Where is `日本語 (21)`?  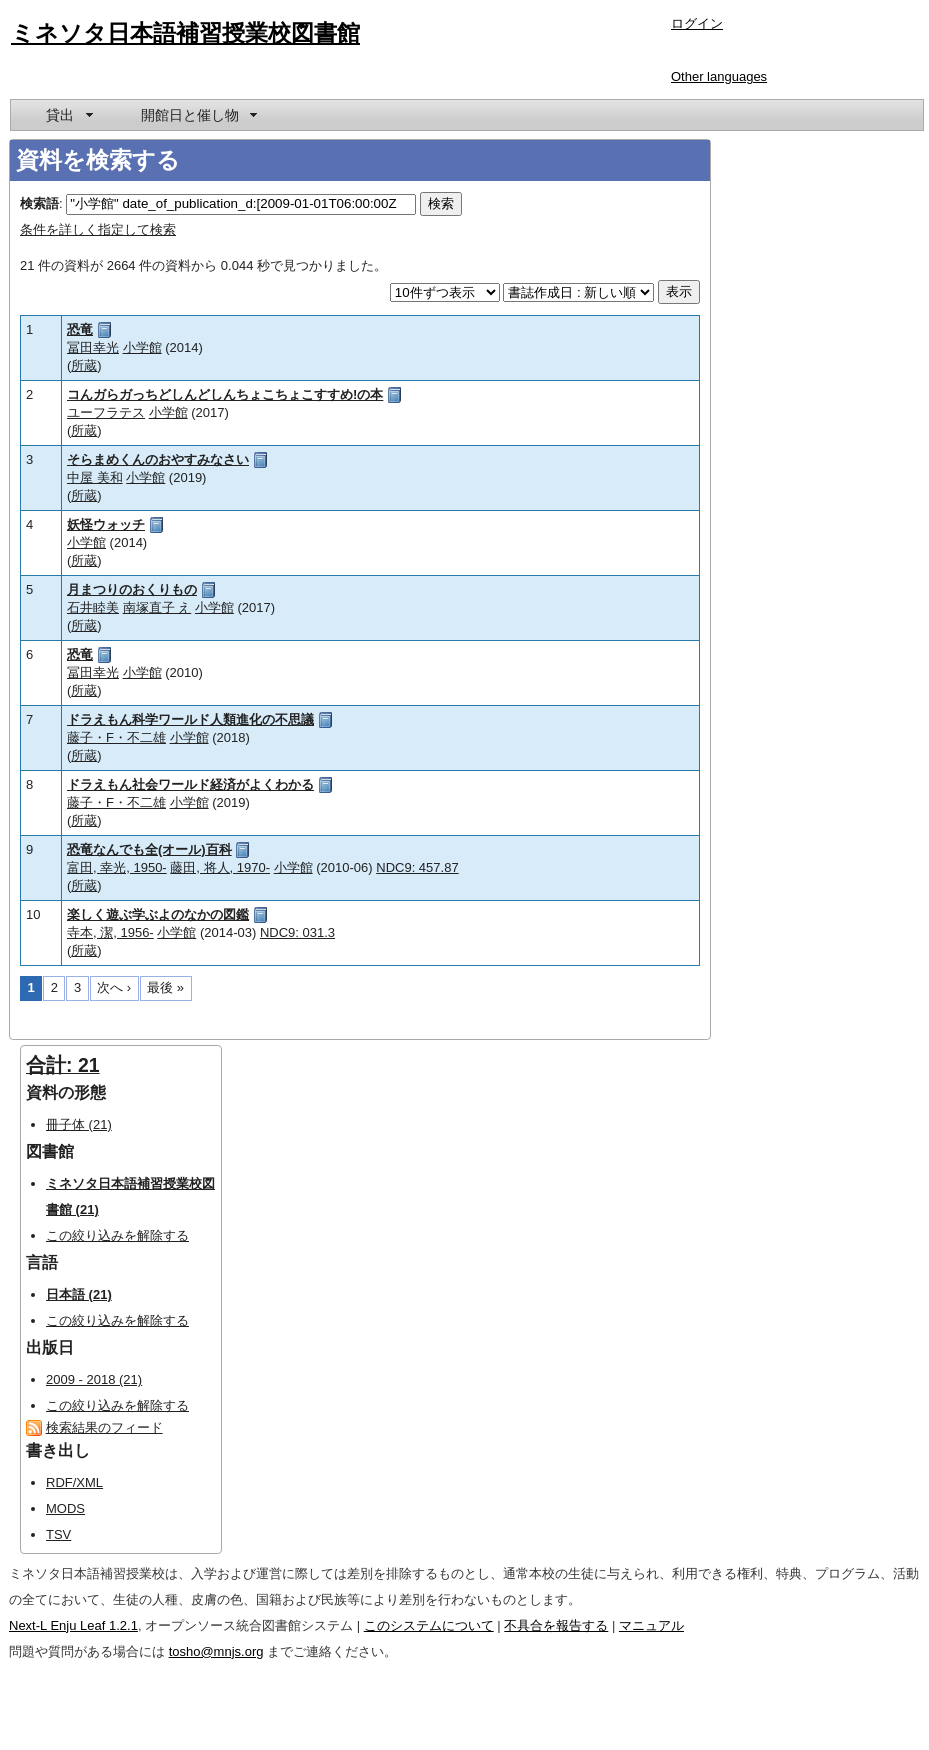 日本語 (21) is located at coordinates (79, 1294).